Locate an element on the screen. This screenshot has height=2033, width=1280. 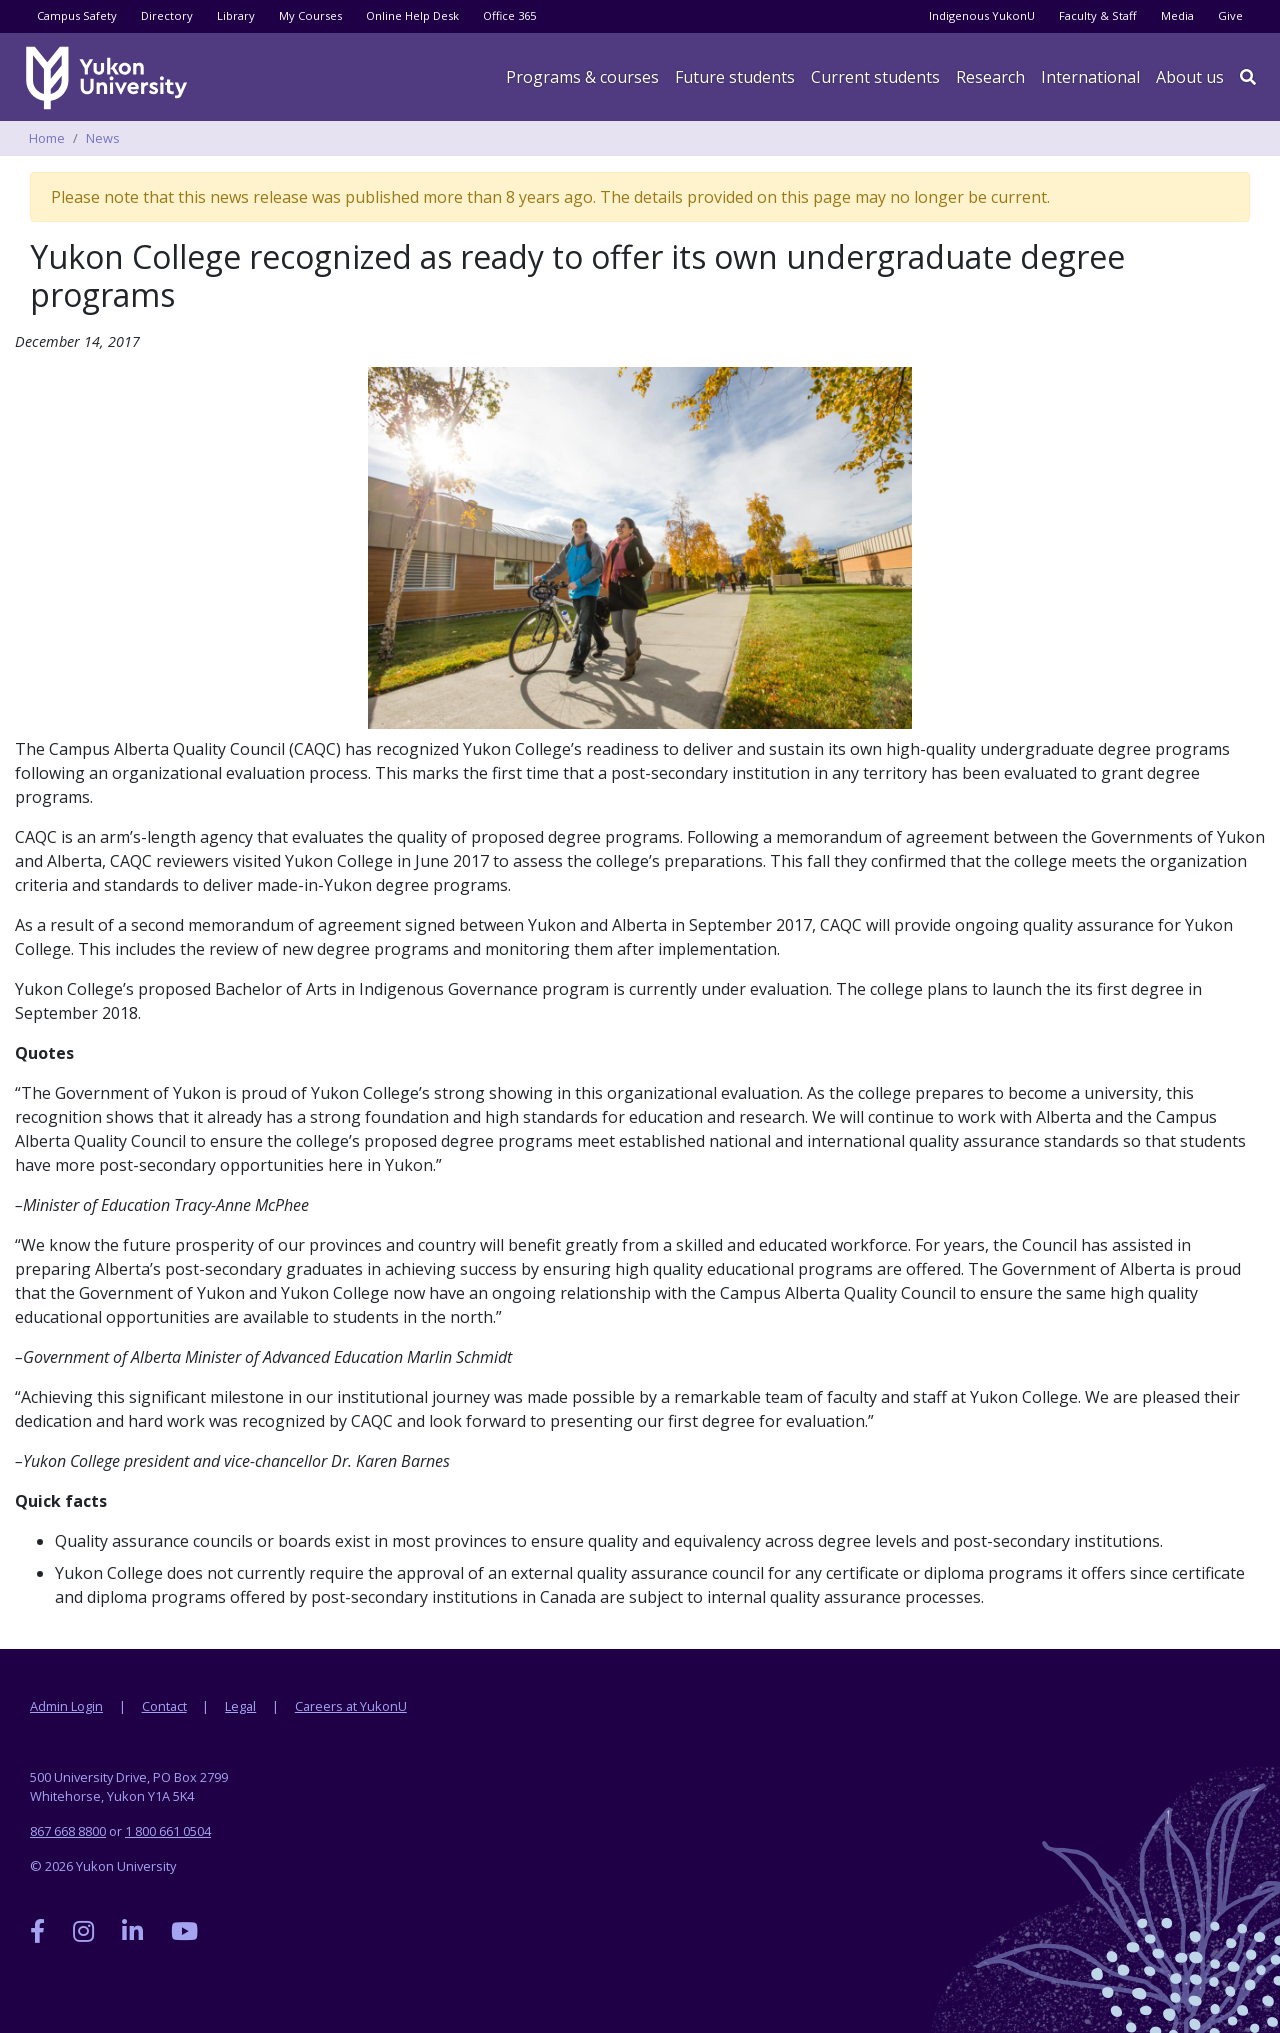
News is located at coordinates (103, 138).